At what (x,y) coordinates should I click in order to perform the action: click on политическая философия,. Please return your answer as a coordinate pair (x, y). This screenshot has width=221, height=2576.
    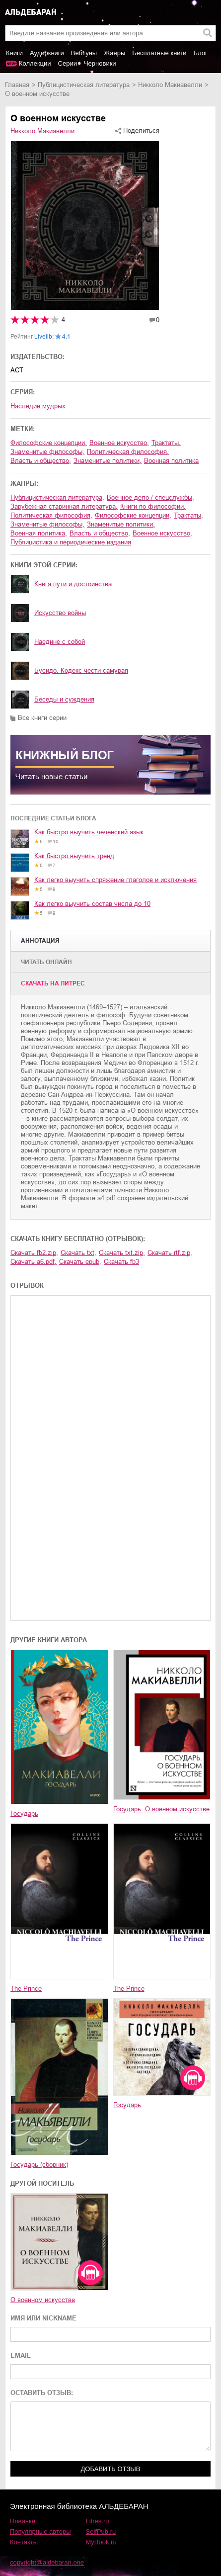
    Looking at the image, I should click on (128, 451).